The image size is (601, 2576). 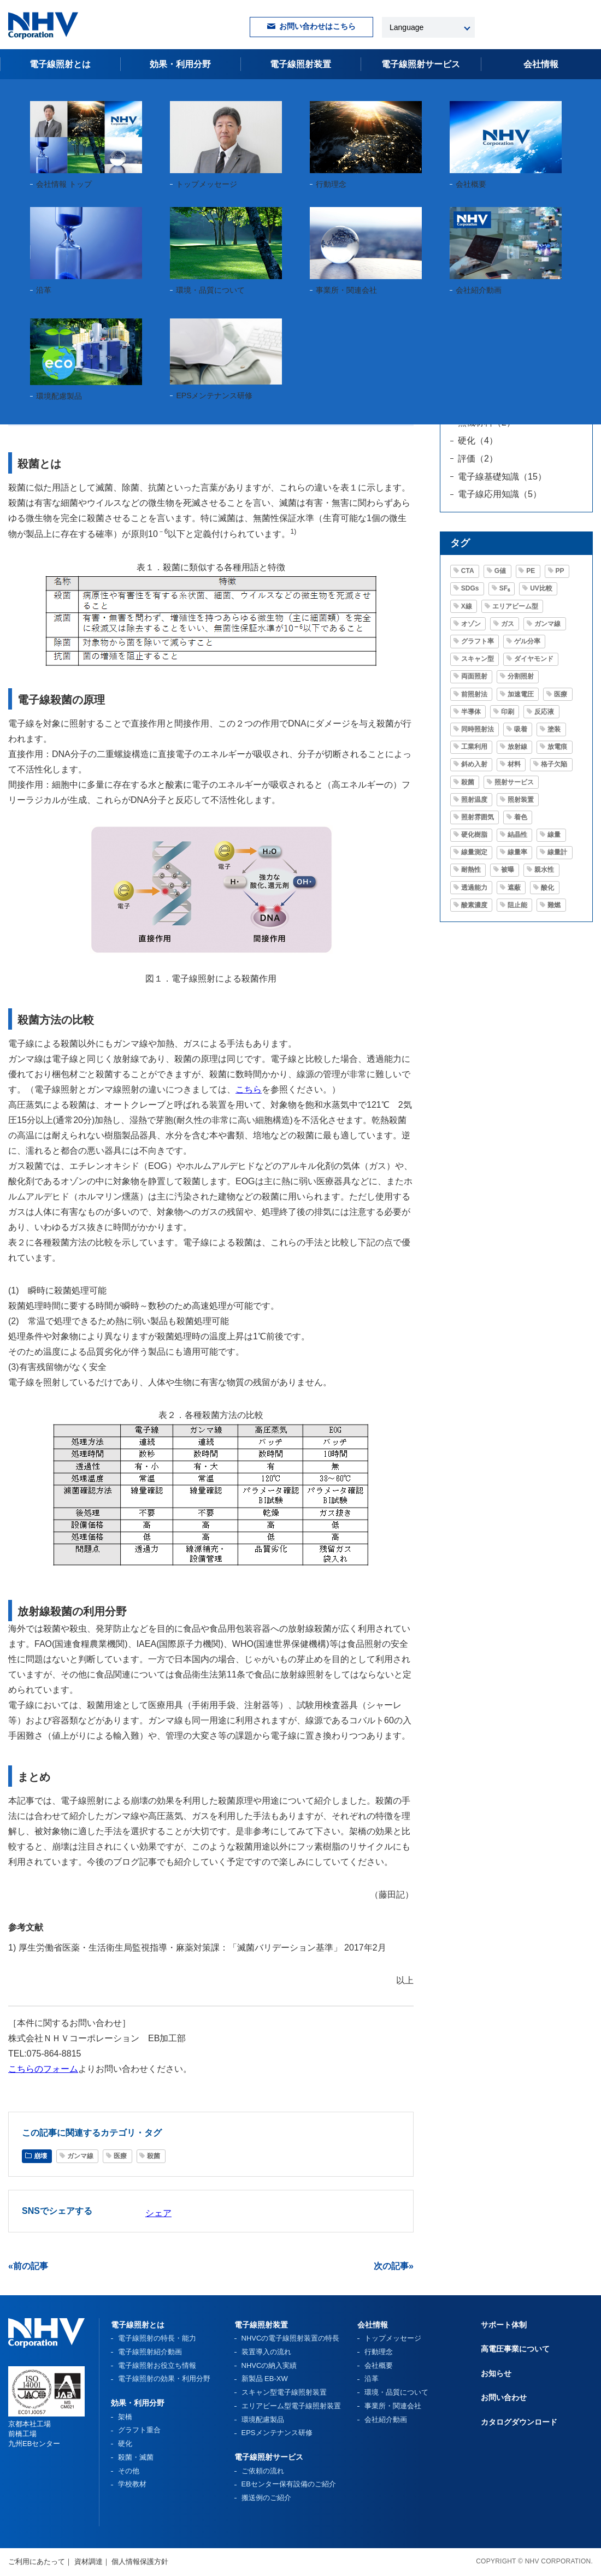 I want to click on 硬化樹脂, so click(x=474, y=834).